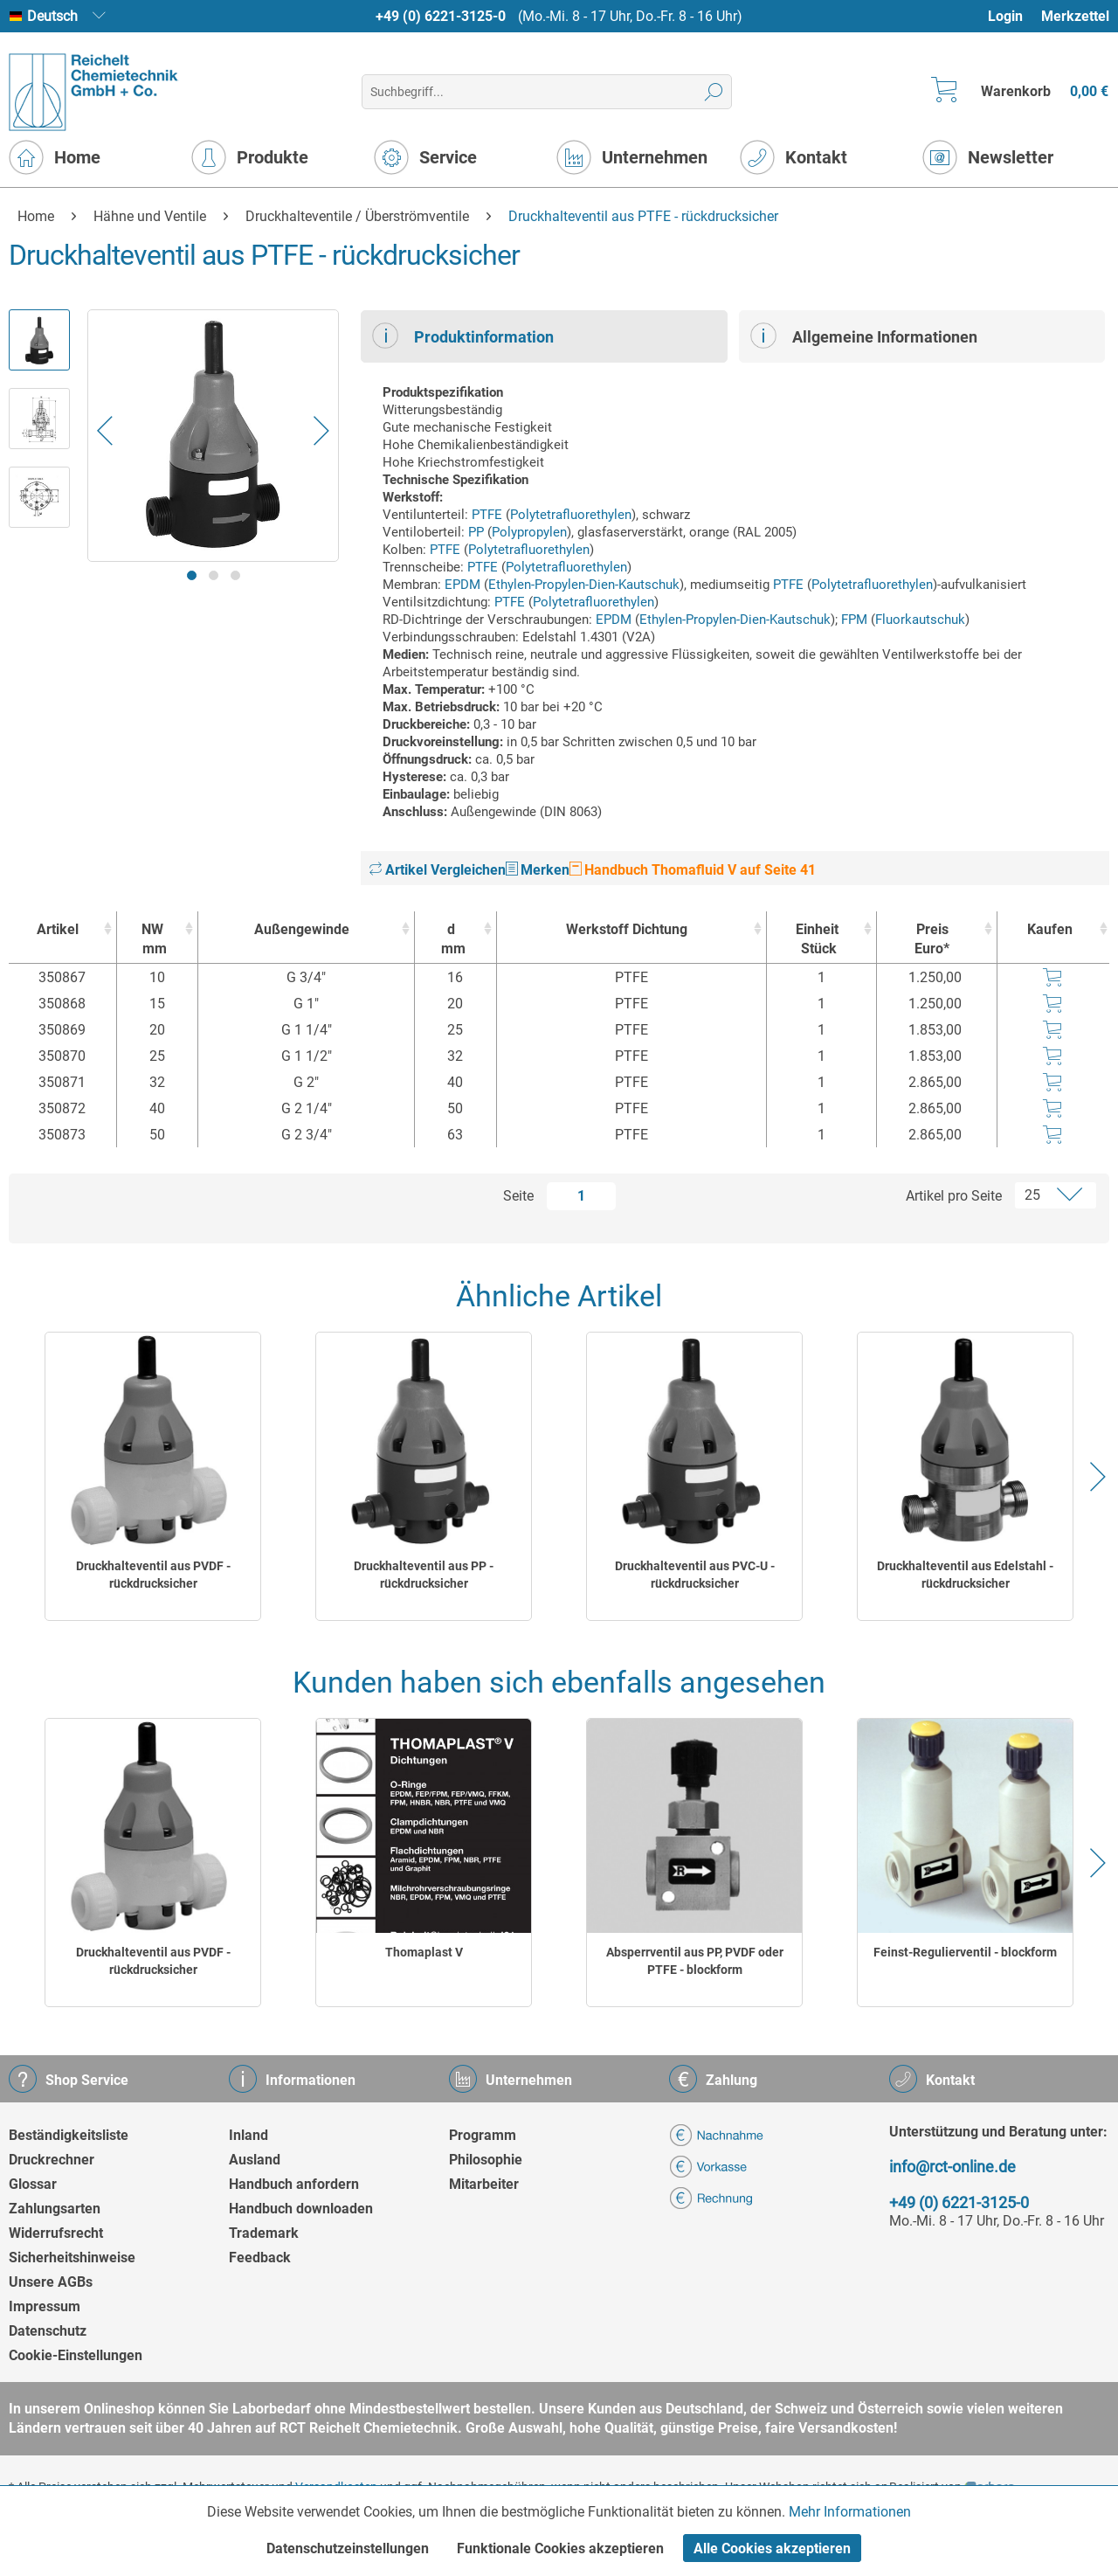  Describe the element at coordinates (484, 2184) in the screenshot. I see `Mitarbeiter` at that location.